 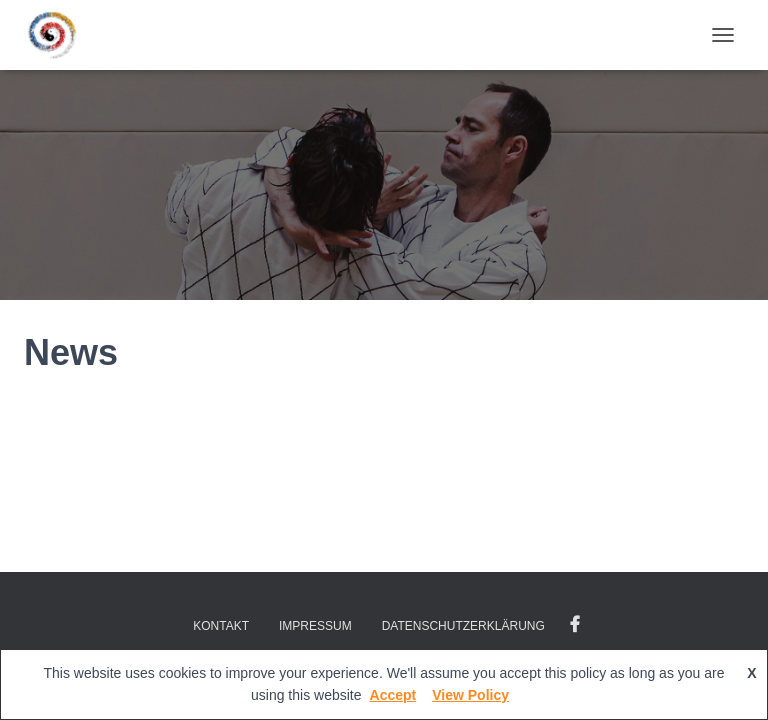 What do you see at coordinates (221, 626) in the screenshot?
I see `Kontakt` at bounding box center [221, 626].